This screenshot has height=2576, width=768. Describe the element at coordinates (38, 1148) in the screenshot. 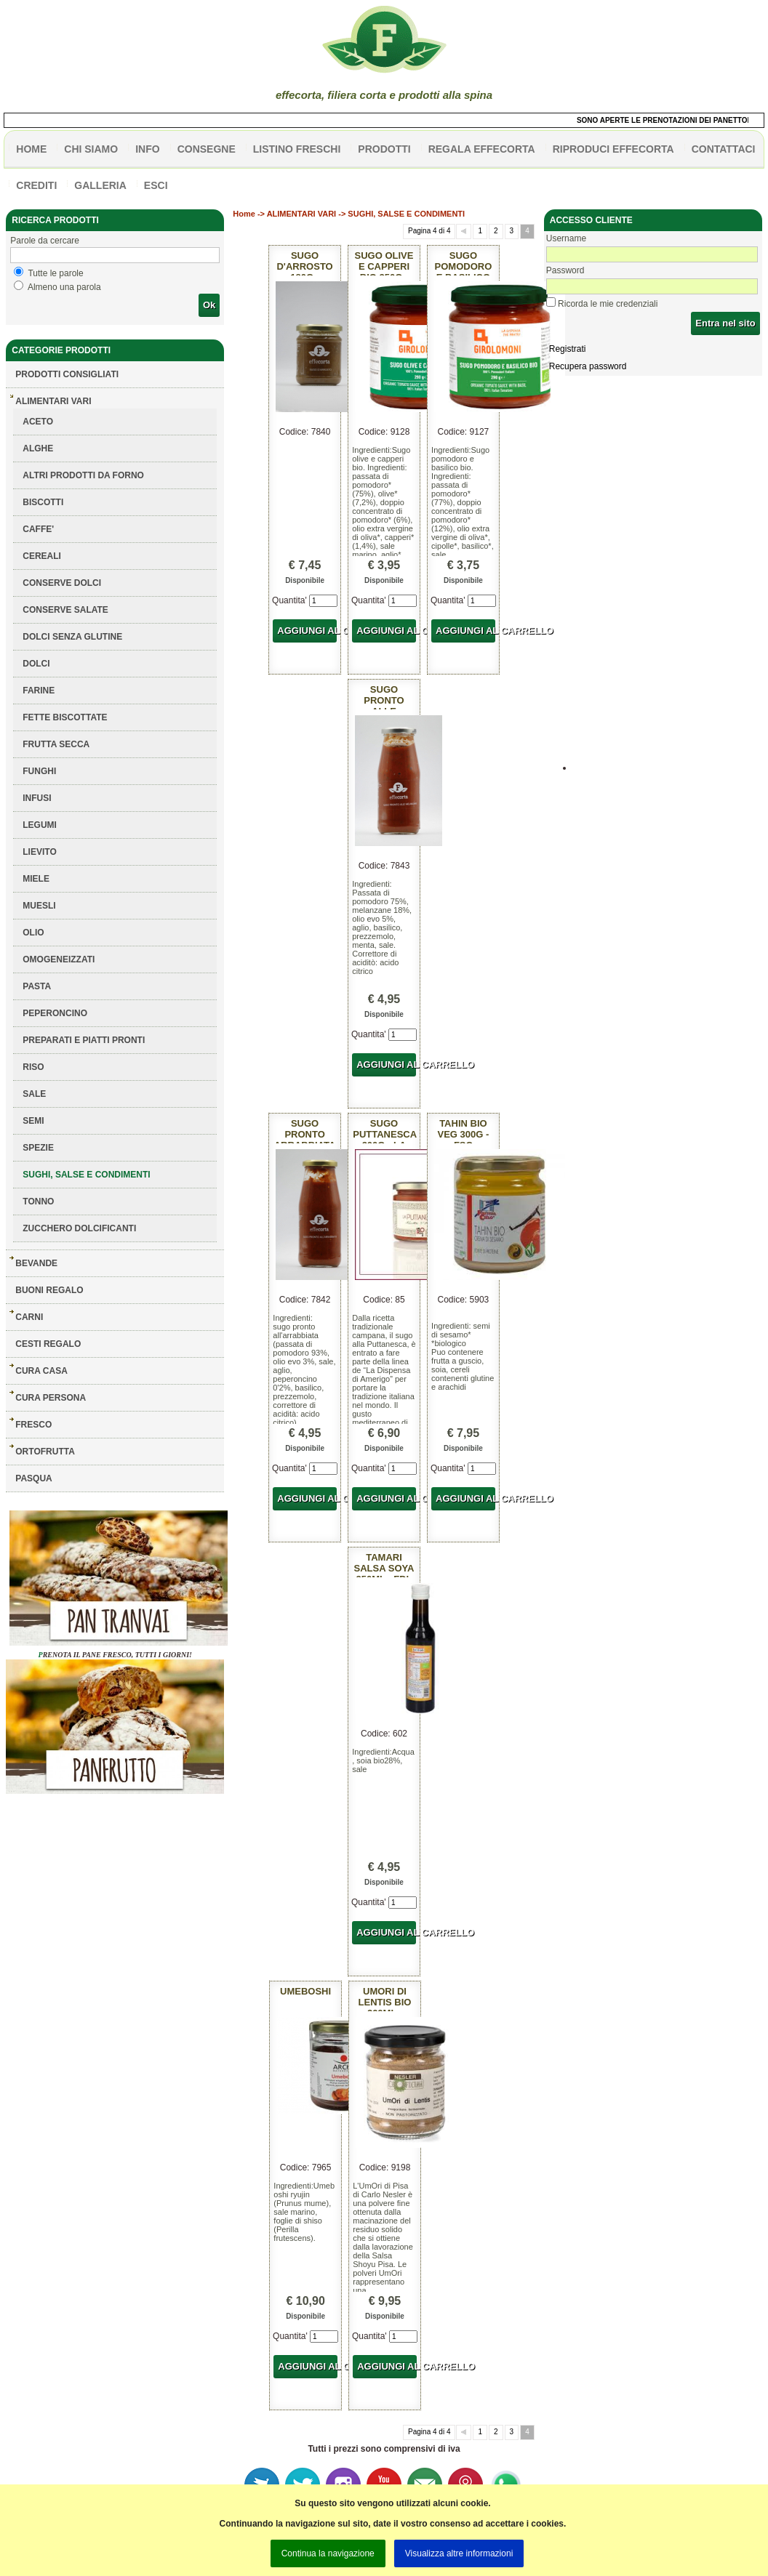

I see `SPEZIE` at that location.